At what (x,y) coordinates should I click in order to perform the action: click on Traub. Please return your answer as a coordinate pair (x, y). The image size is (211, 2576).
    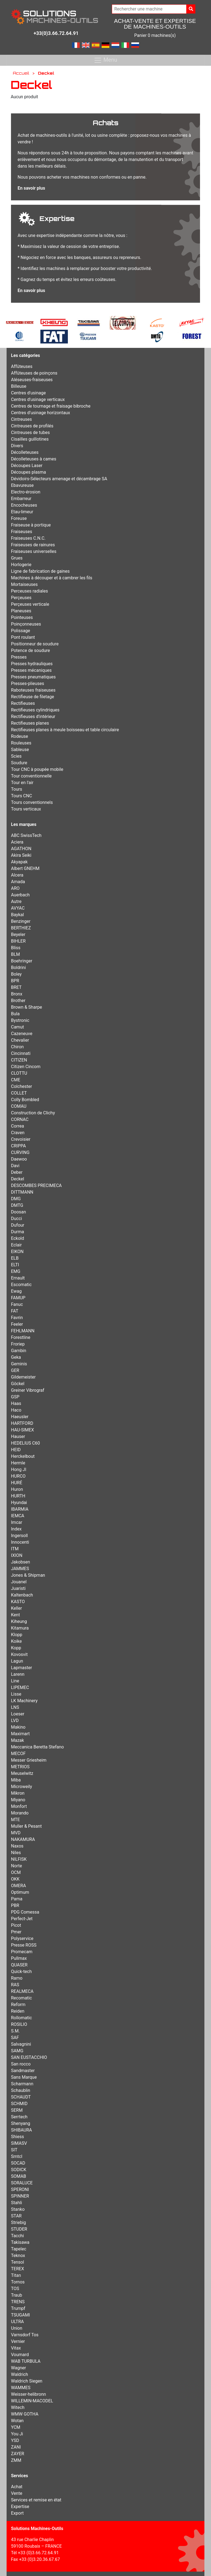
    Looking at the image, I should click on (16, 2295).